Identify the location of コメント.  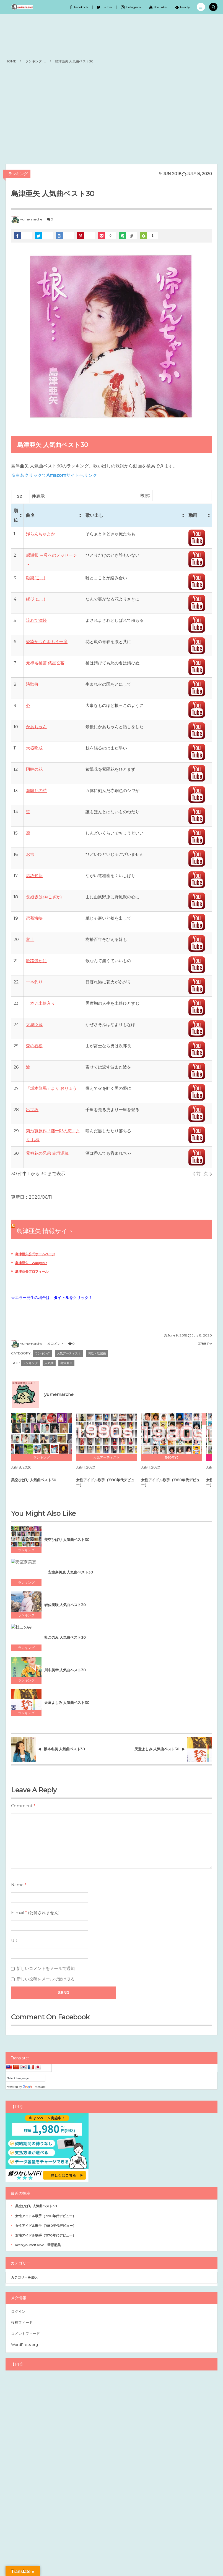
(57, 1343).